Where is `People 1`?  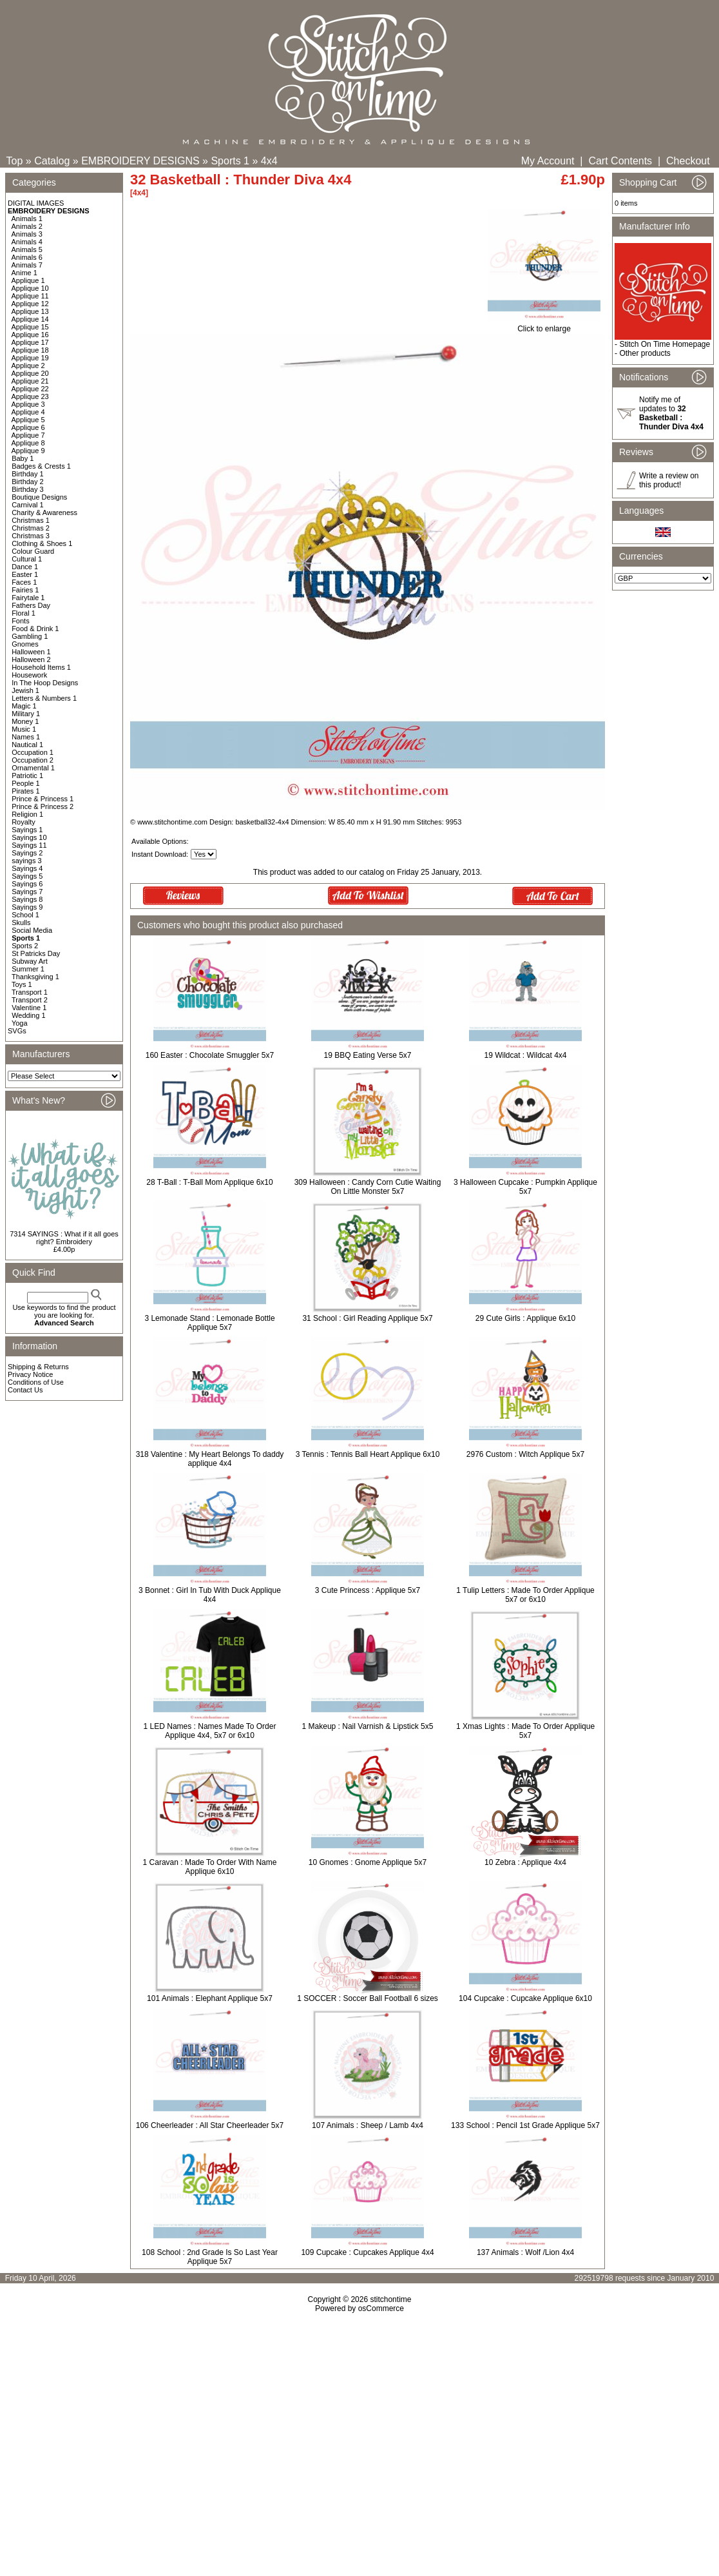
People 1 is located at coordinates (25, 783).